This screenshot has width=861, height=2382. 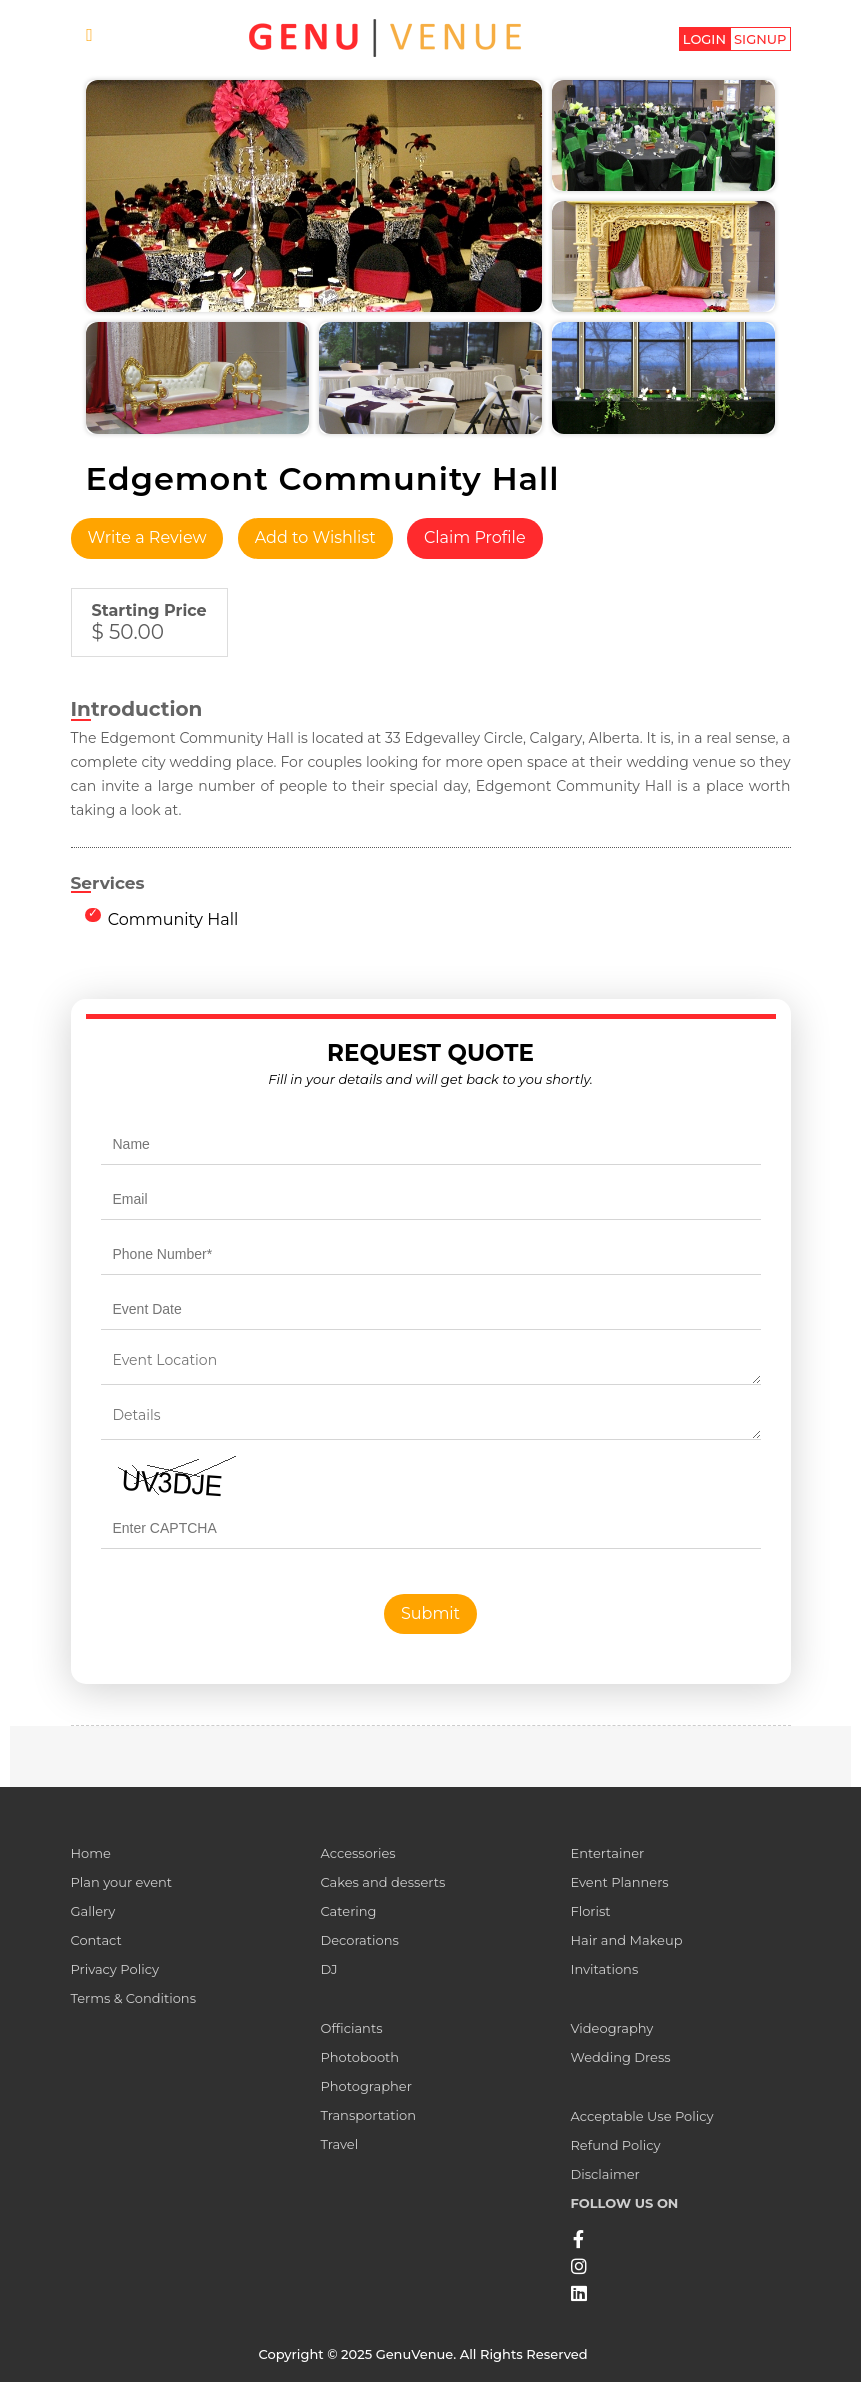 What do you see at coordinates (339, 2144) in the screenshot?
I see `Travel` at bounding box center [339, 2144].